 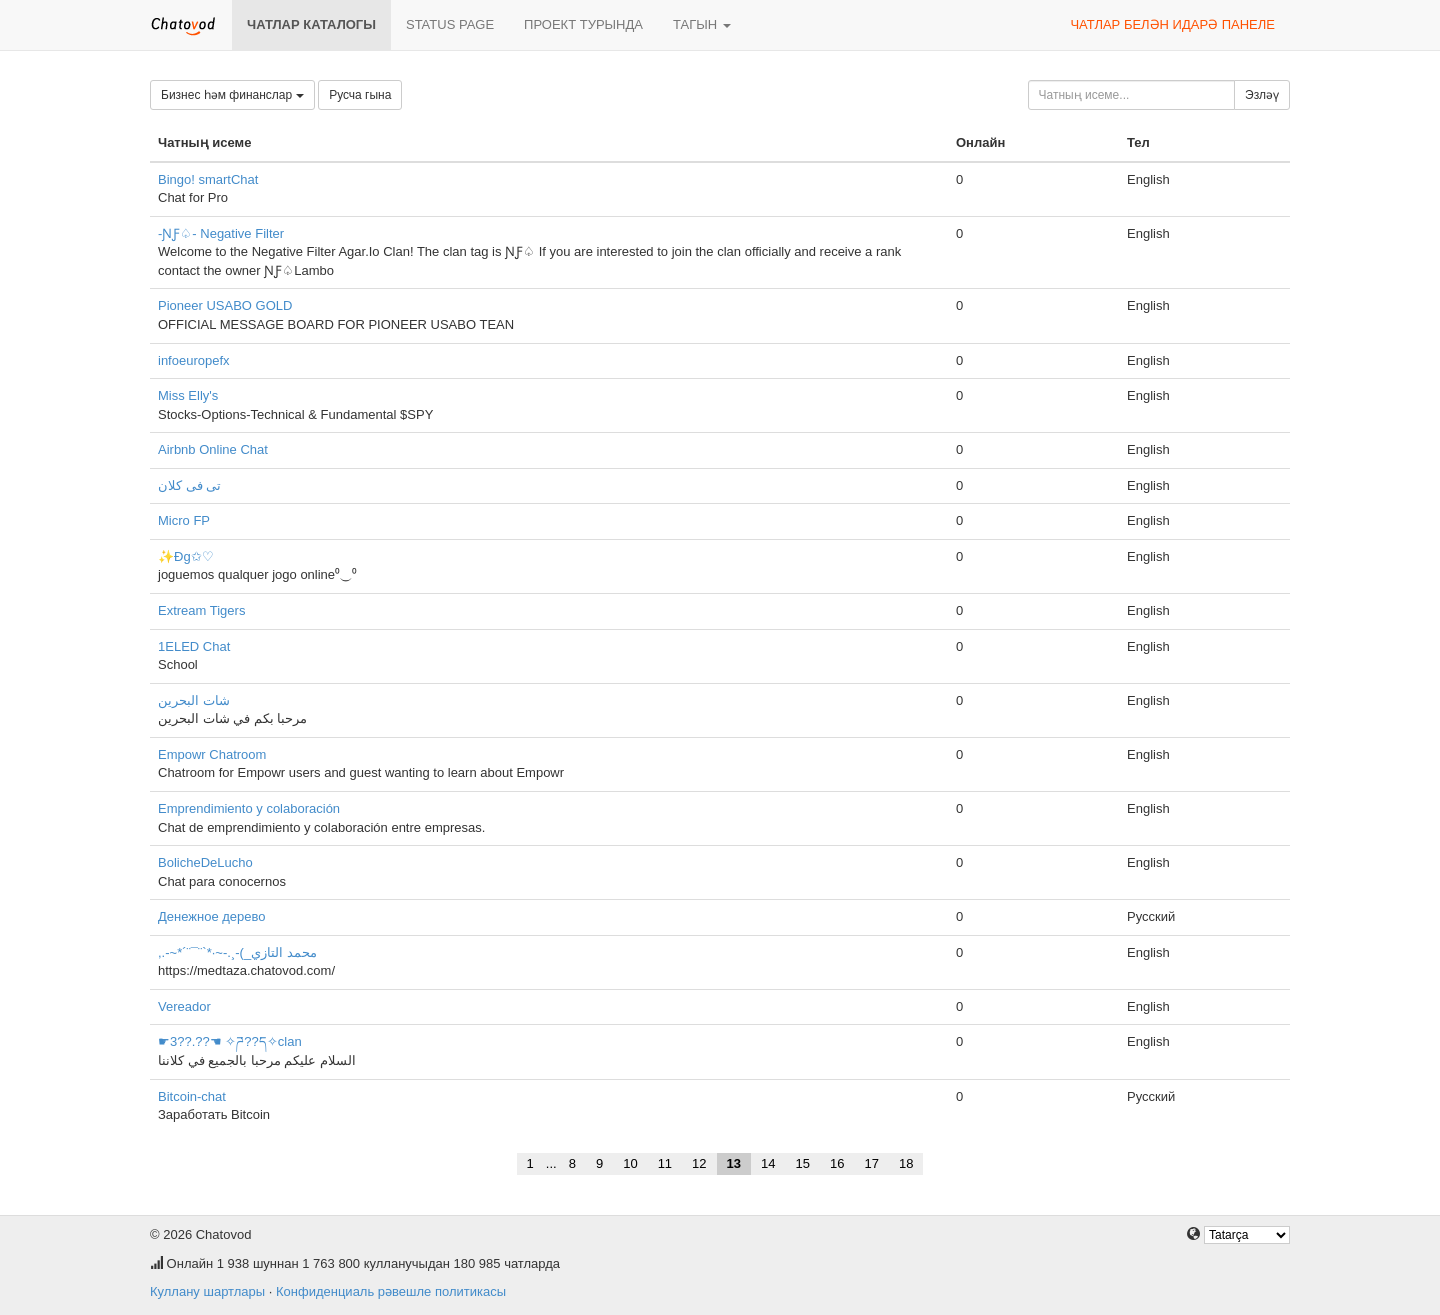 What do you see at coordinates (1172, 24) in the screenshot?
I see `Чатлар белән идарә панеле` at bounding box center [1172, 24].